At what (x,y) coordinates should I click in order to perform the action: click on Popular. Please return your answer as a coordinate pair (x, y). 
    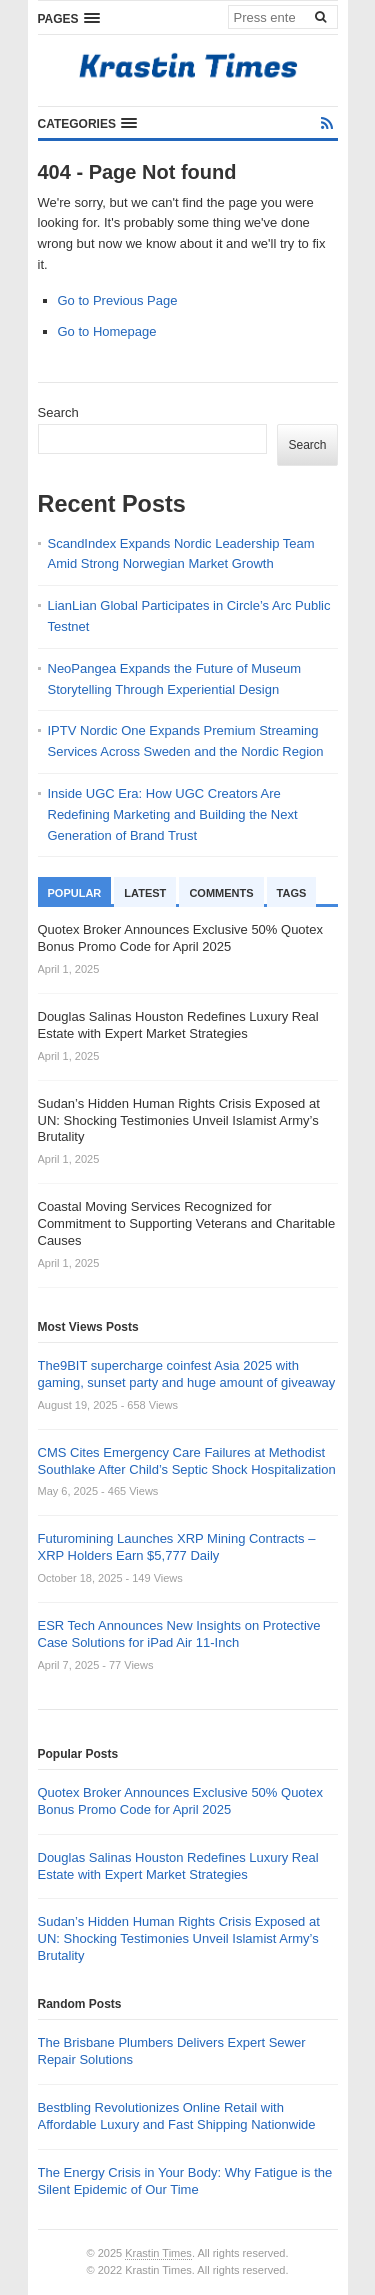
    Looking at the image, I should click on (75, 893).